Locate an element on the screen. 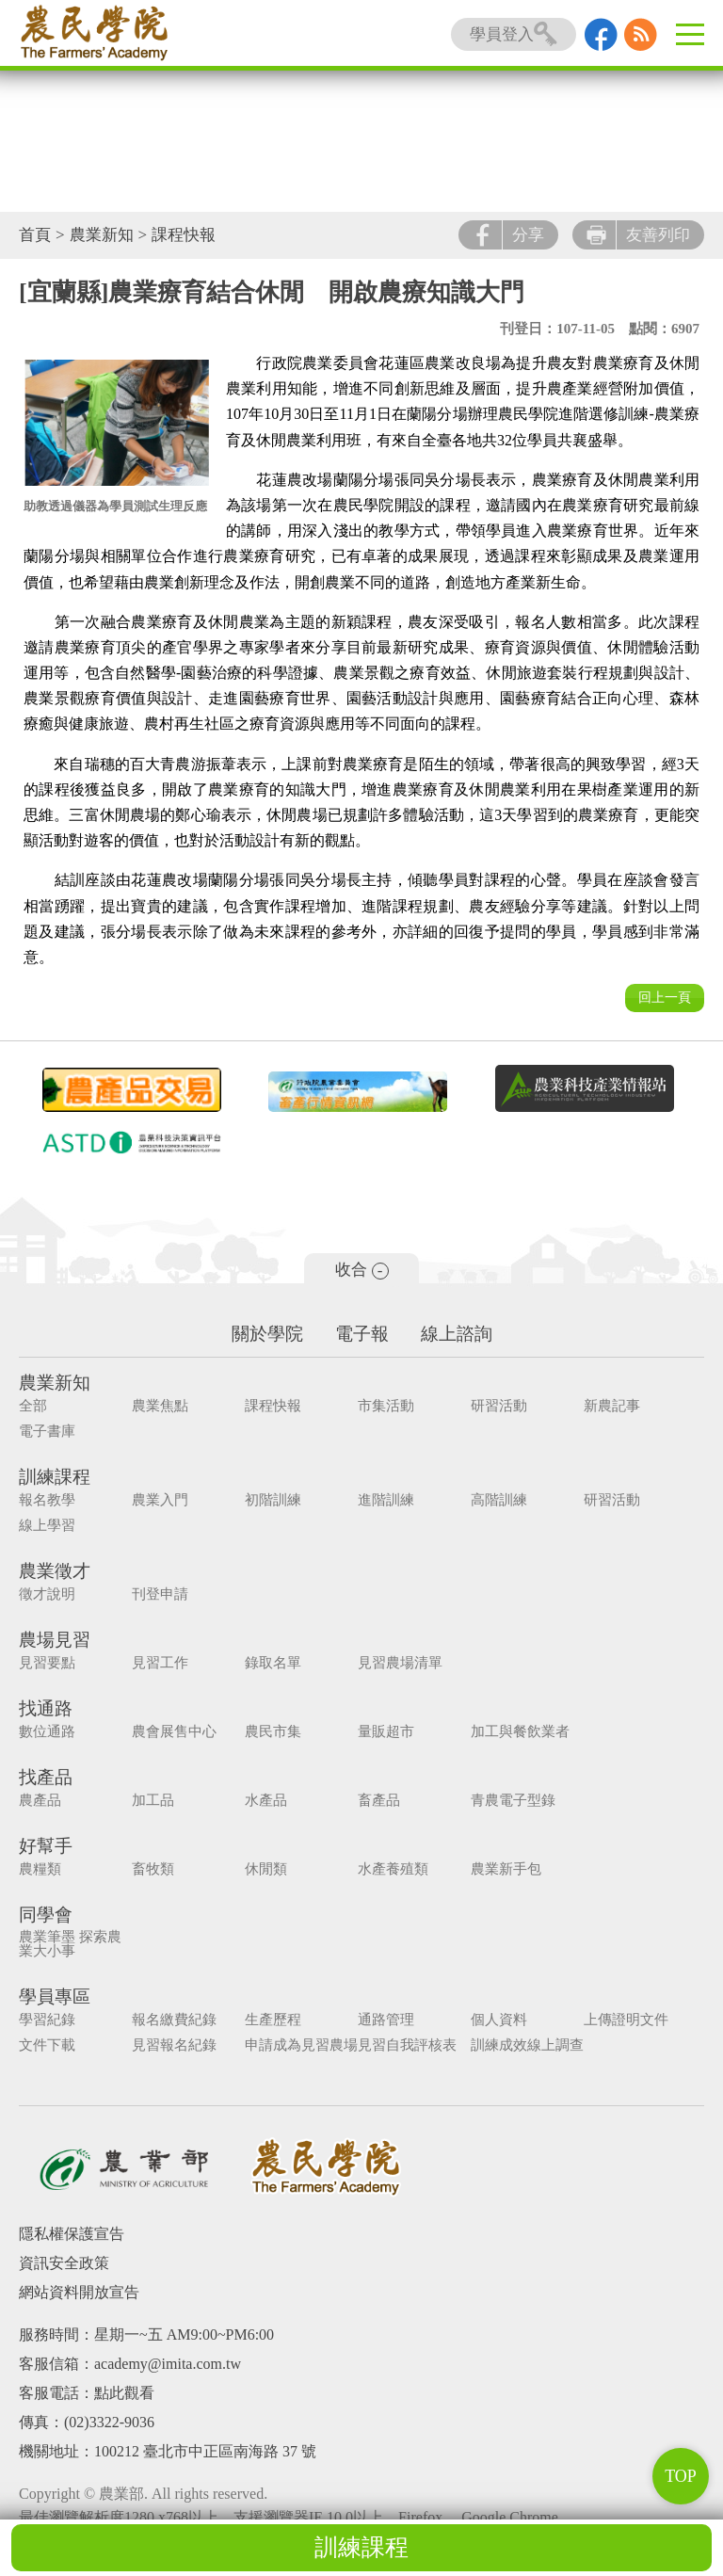 This screenshot has height=2576, width=723. 新農記事 is located at coordinates (612, 1406).